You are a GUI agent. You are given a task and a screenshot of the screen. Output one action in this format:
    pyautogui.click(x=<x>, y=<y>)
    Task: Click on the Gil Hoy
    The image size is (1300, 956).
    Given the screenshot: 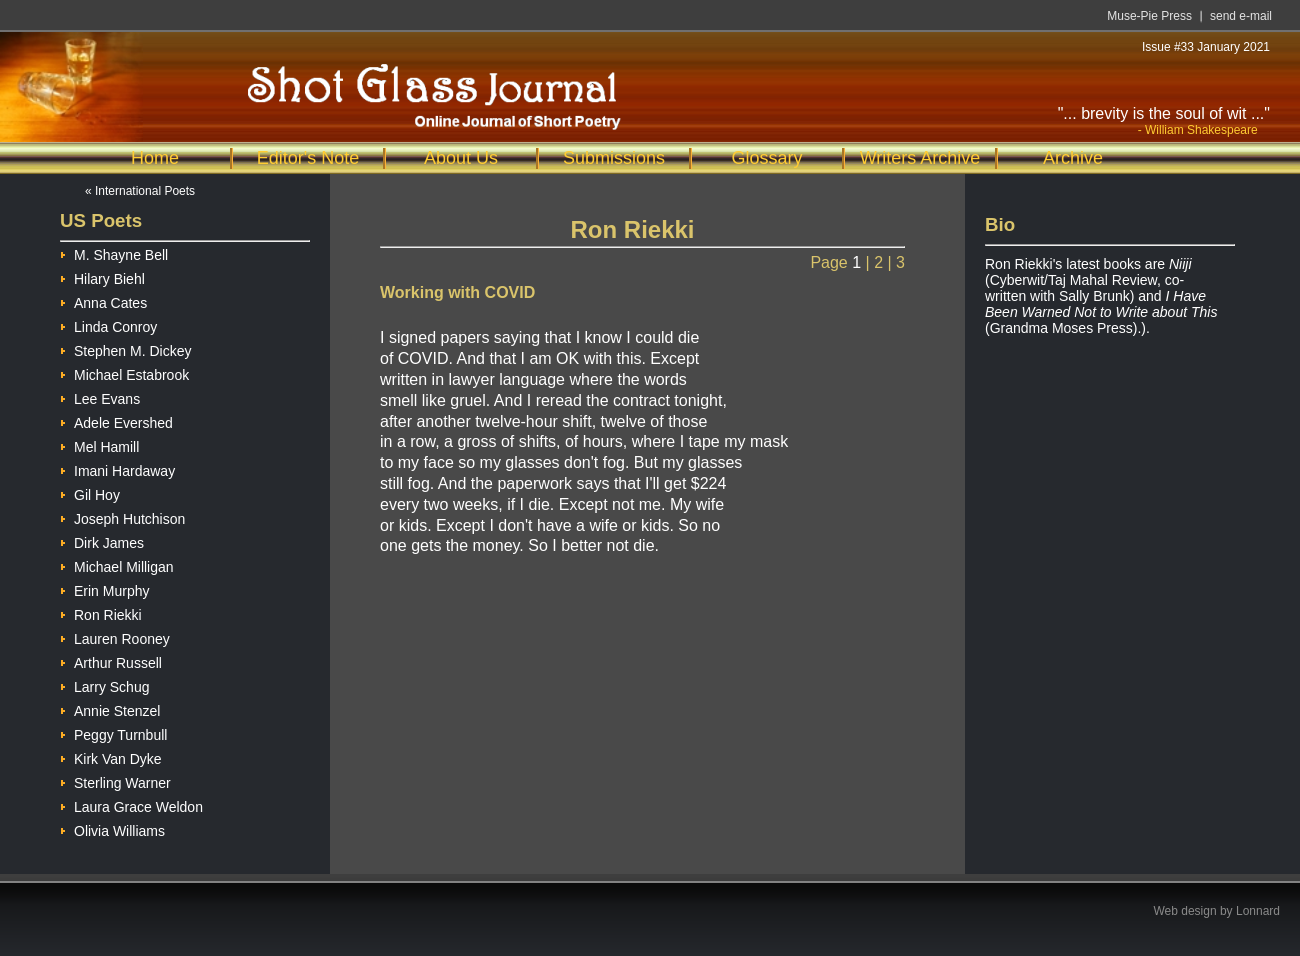 What is the action you would take?
    pyautogui.click(x=90, y=492)
    